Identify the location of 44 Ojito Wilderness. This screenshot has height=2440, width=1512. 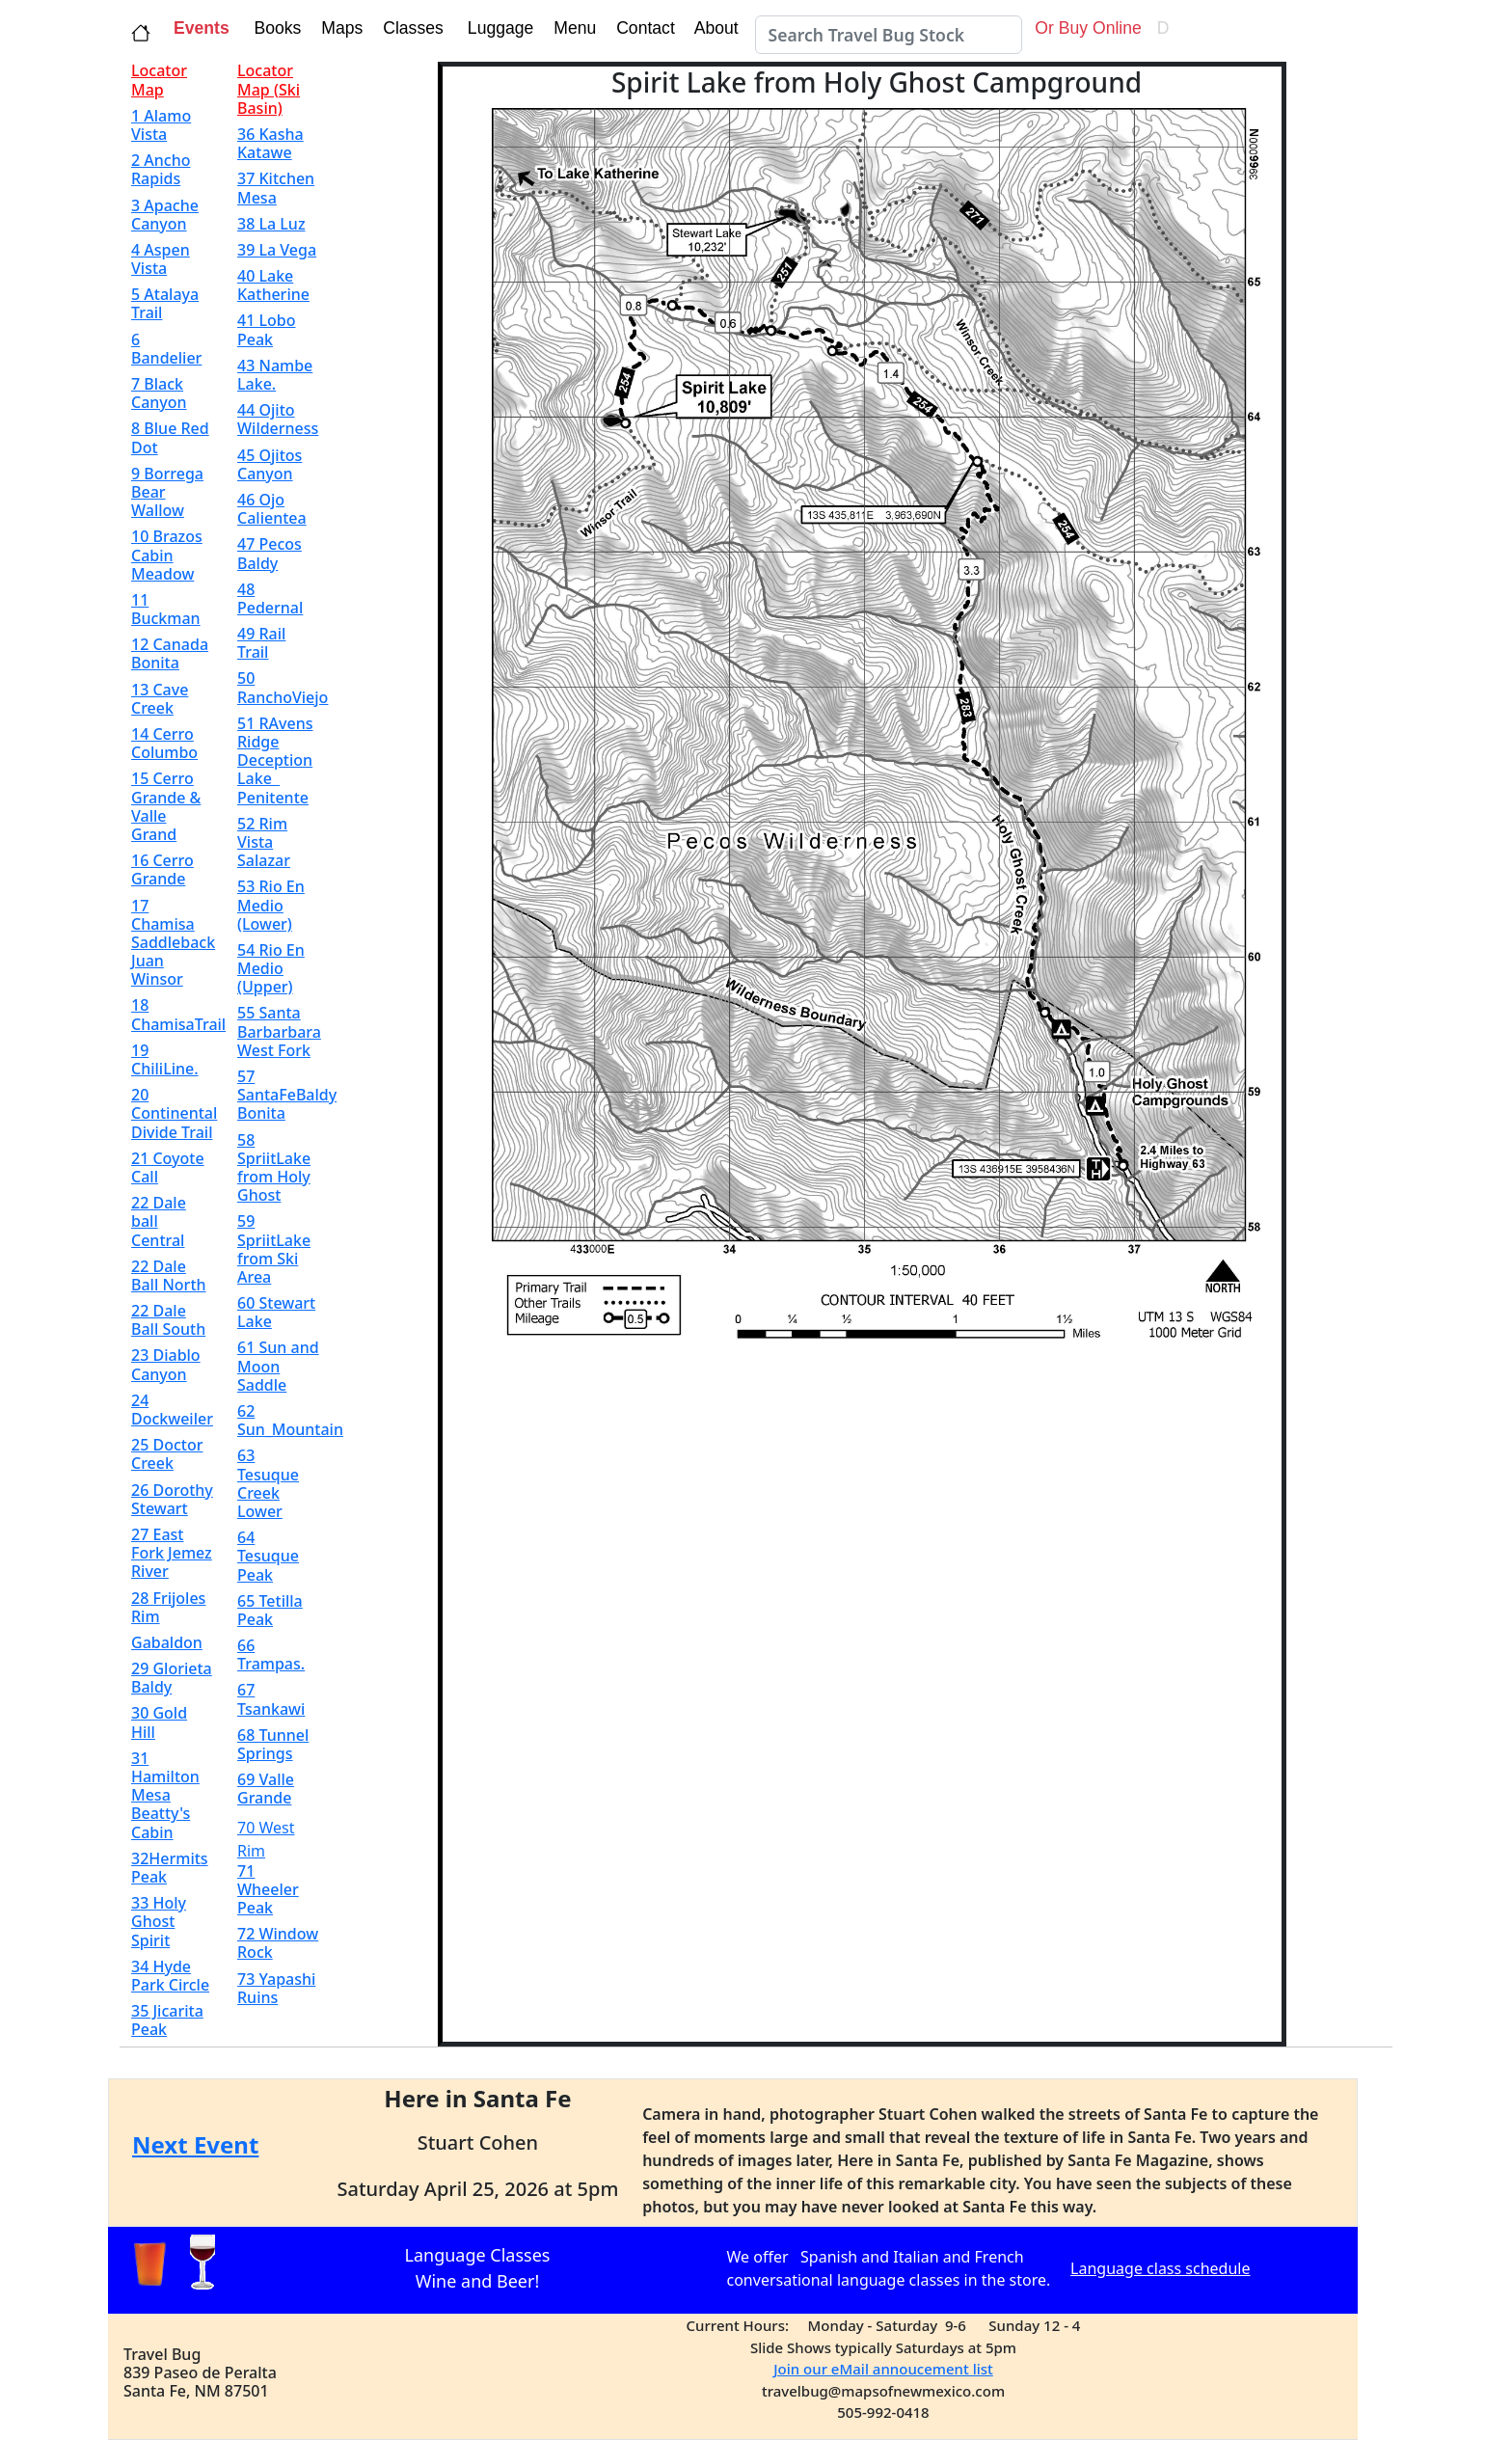
(277, 419).